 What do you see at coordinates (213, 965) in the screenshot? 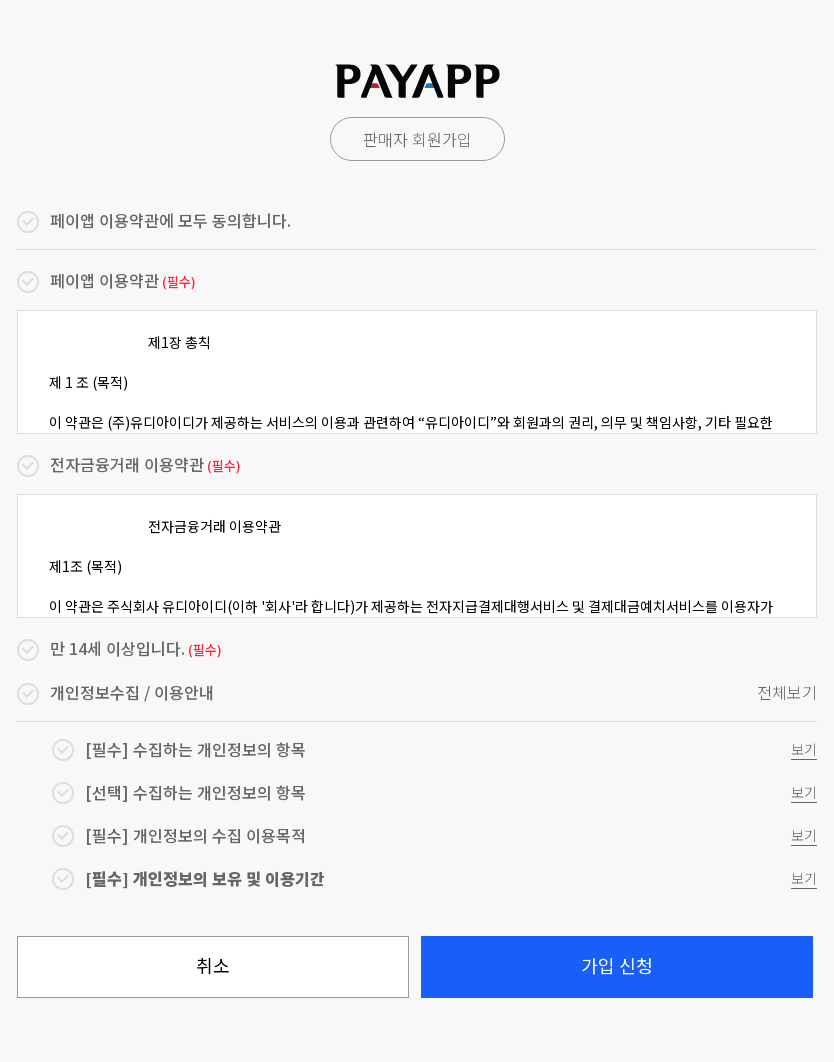
I see `취소` at bounding box center [213, 965].